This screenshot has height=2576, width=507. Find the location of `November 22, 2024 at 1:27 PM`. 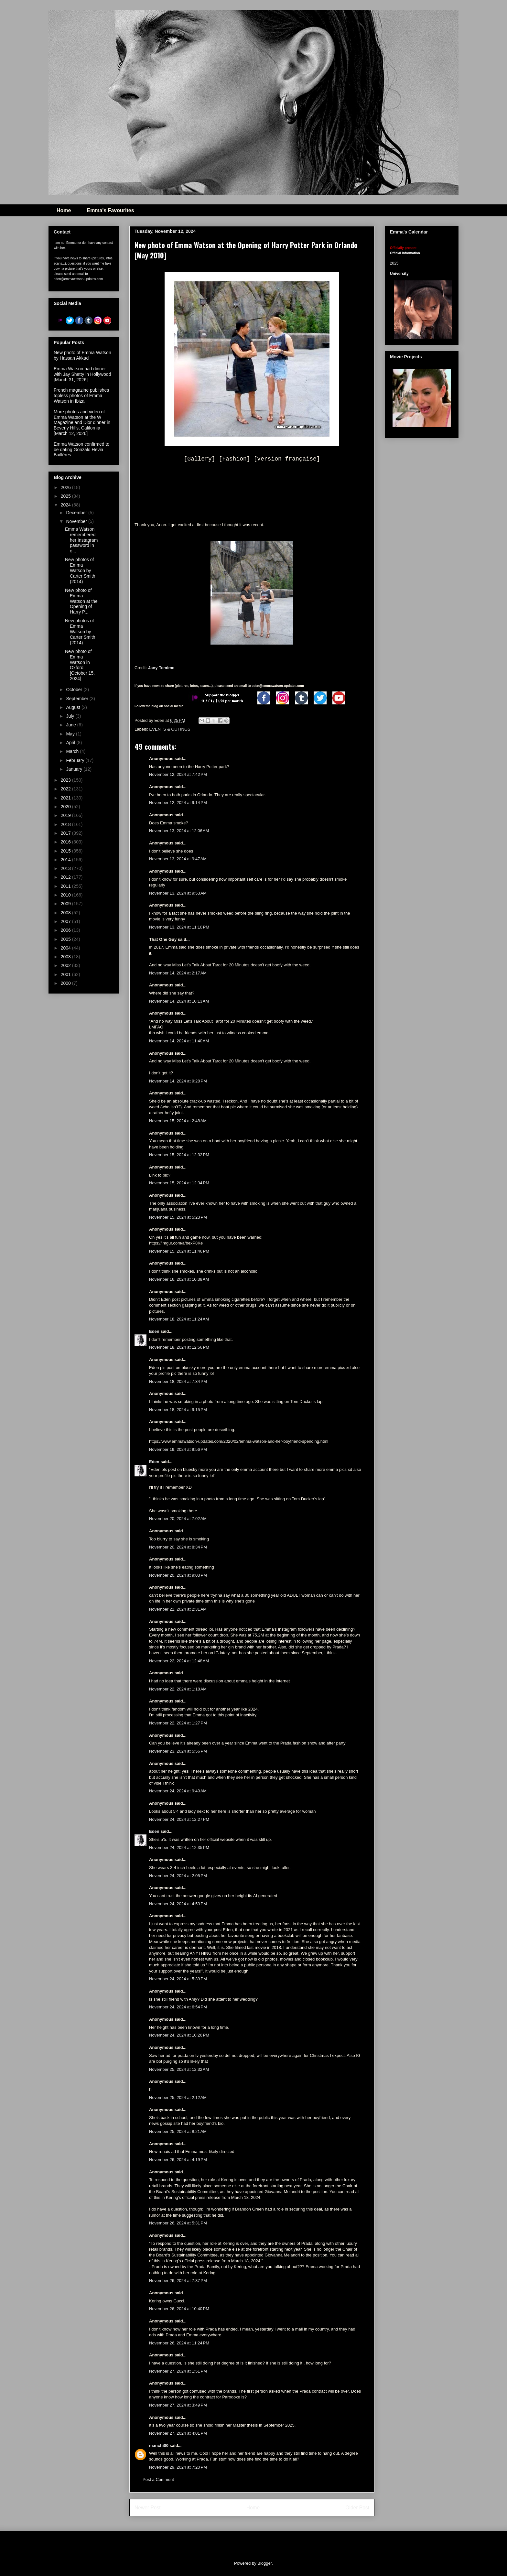

November 22, 2024 at 1:27 PM is located at coordinates (178, 1723).